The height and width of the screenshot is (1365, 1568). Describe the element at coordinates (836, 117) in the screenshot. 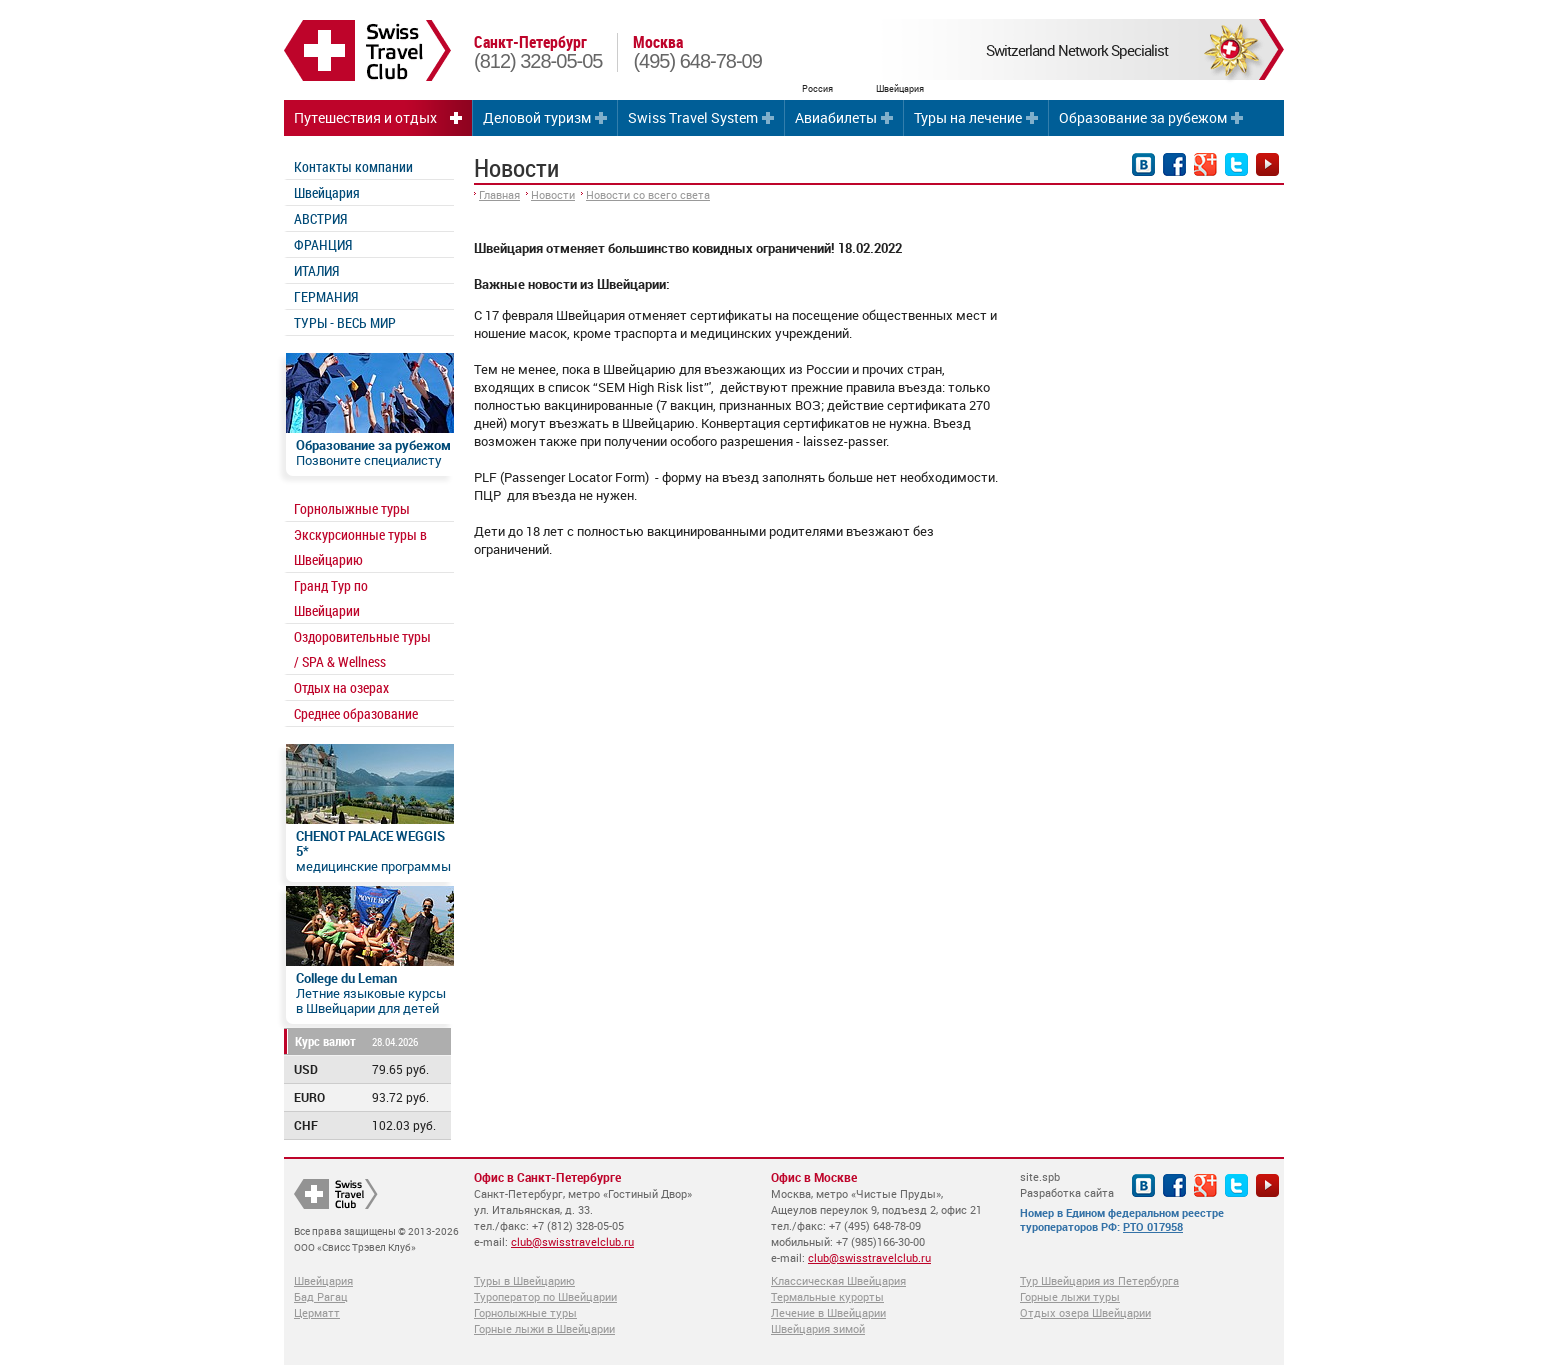

I see `Авиабилеты` at that location.